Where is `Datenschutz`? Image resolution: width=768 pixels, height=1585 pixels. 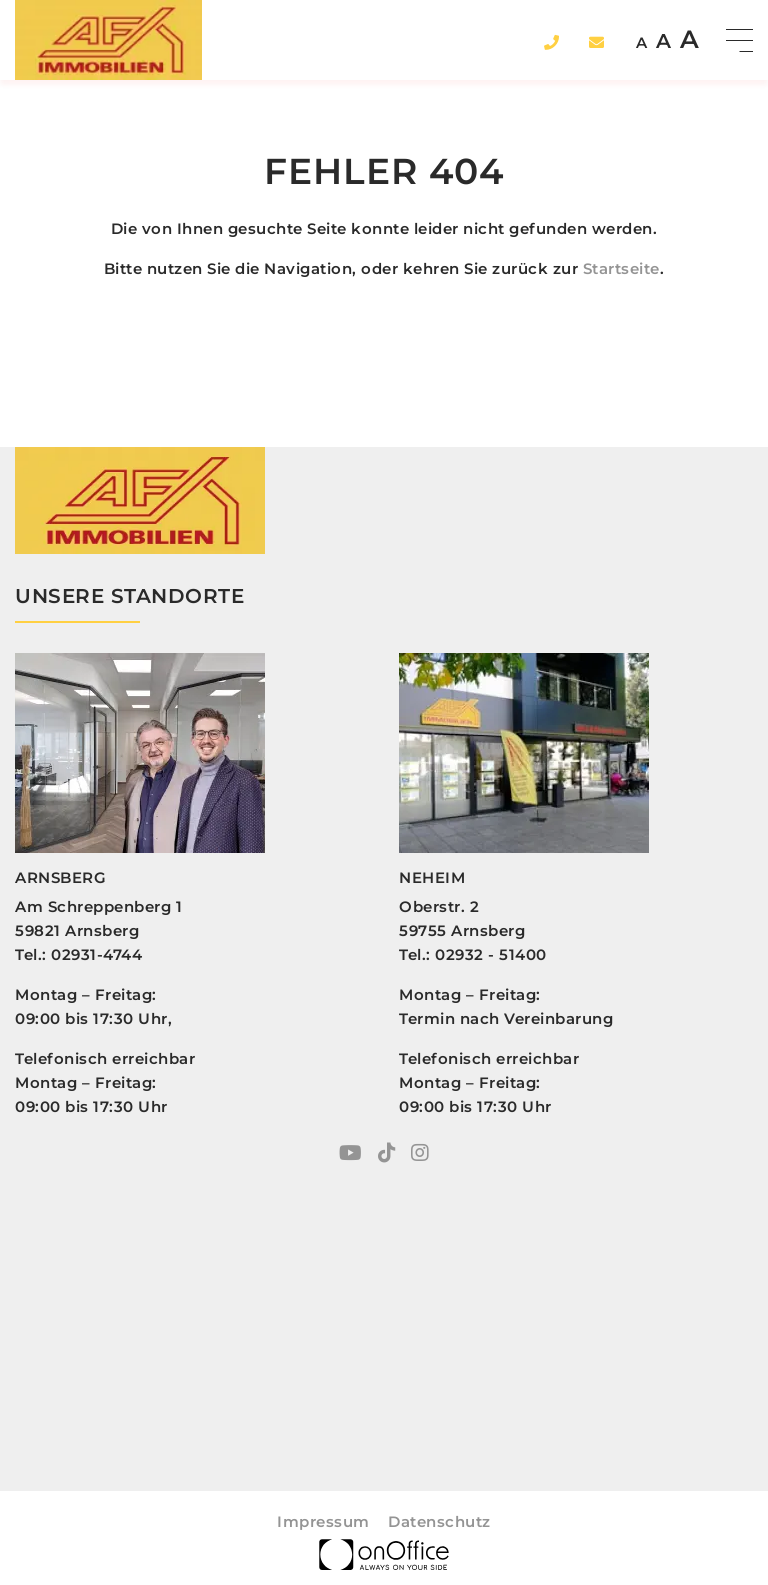 Datenschutz is located at coordinates (439, 1521).